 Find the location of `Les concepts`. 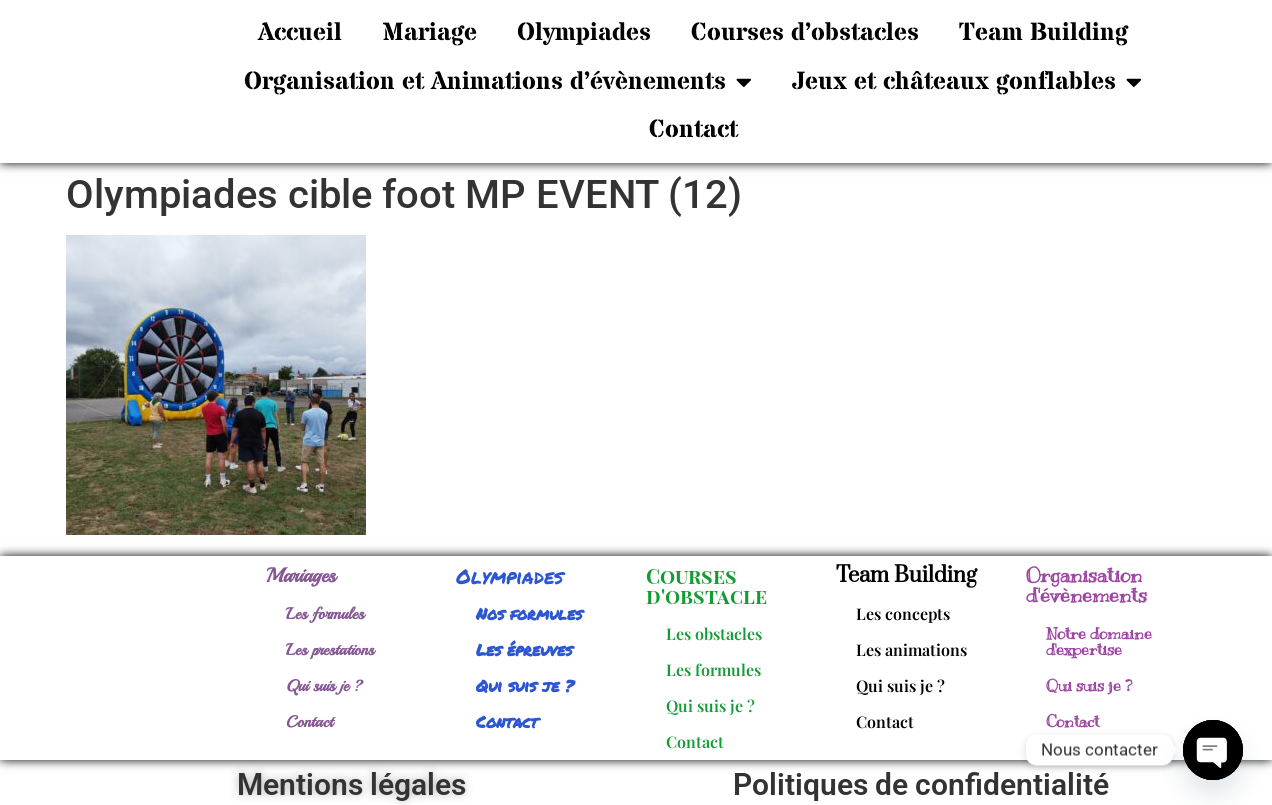

Les concepts is located at coordinates (903, 613).